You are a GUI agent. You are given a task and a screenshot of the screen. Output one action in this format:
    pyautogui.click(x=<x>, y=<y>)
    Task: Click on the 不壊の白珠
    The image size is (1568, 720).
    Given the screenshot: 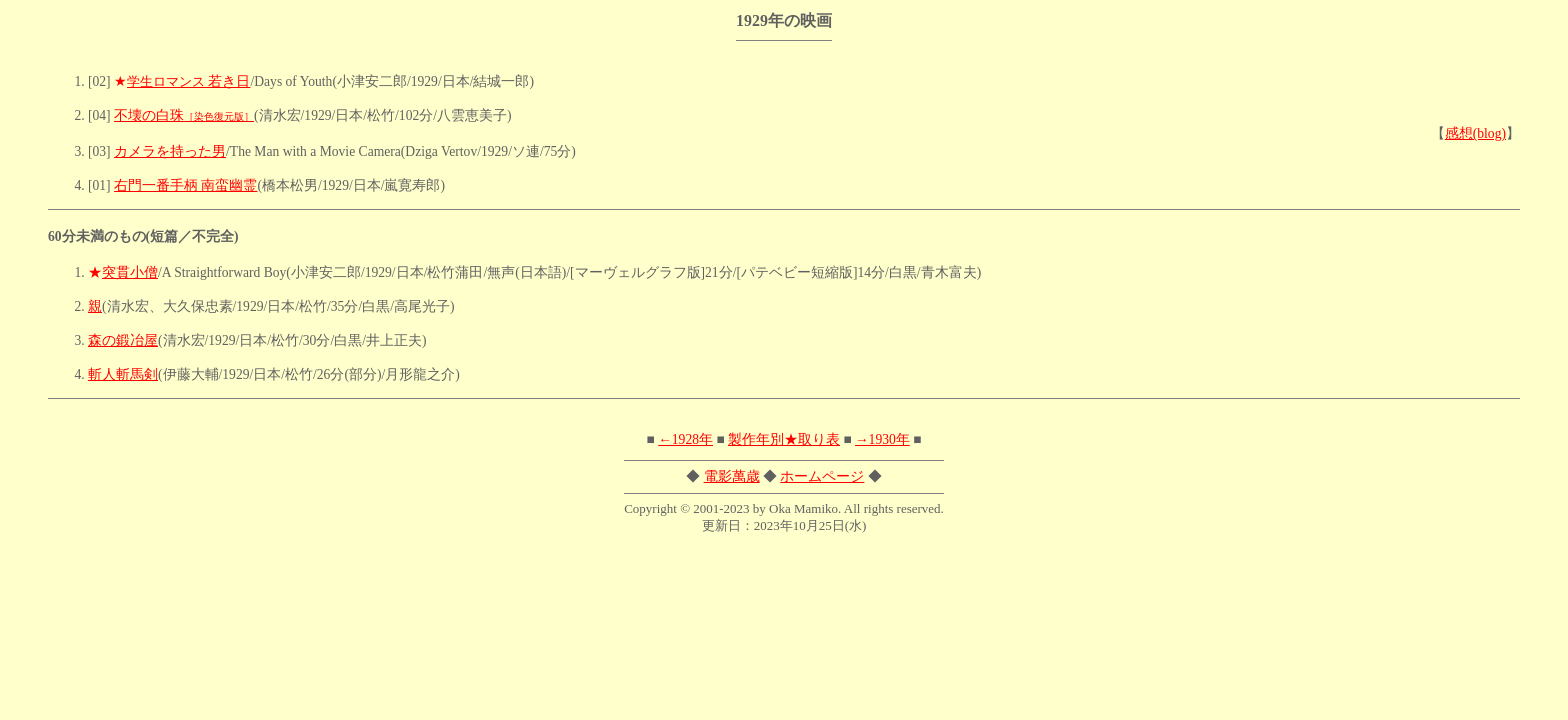 What is the action you would take?
    pyautogui.click(x=184, y=115)
    